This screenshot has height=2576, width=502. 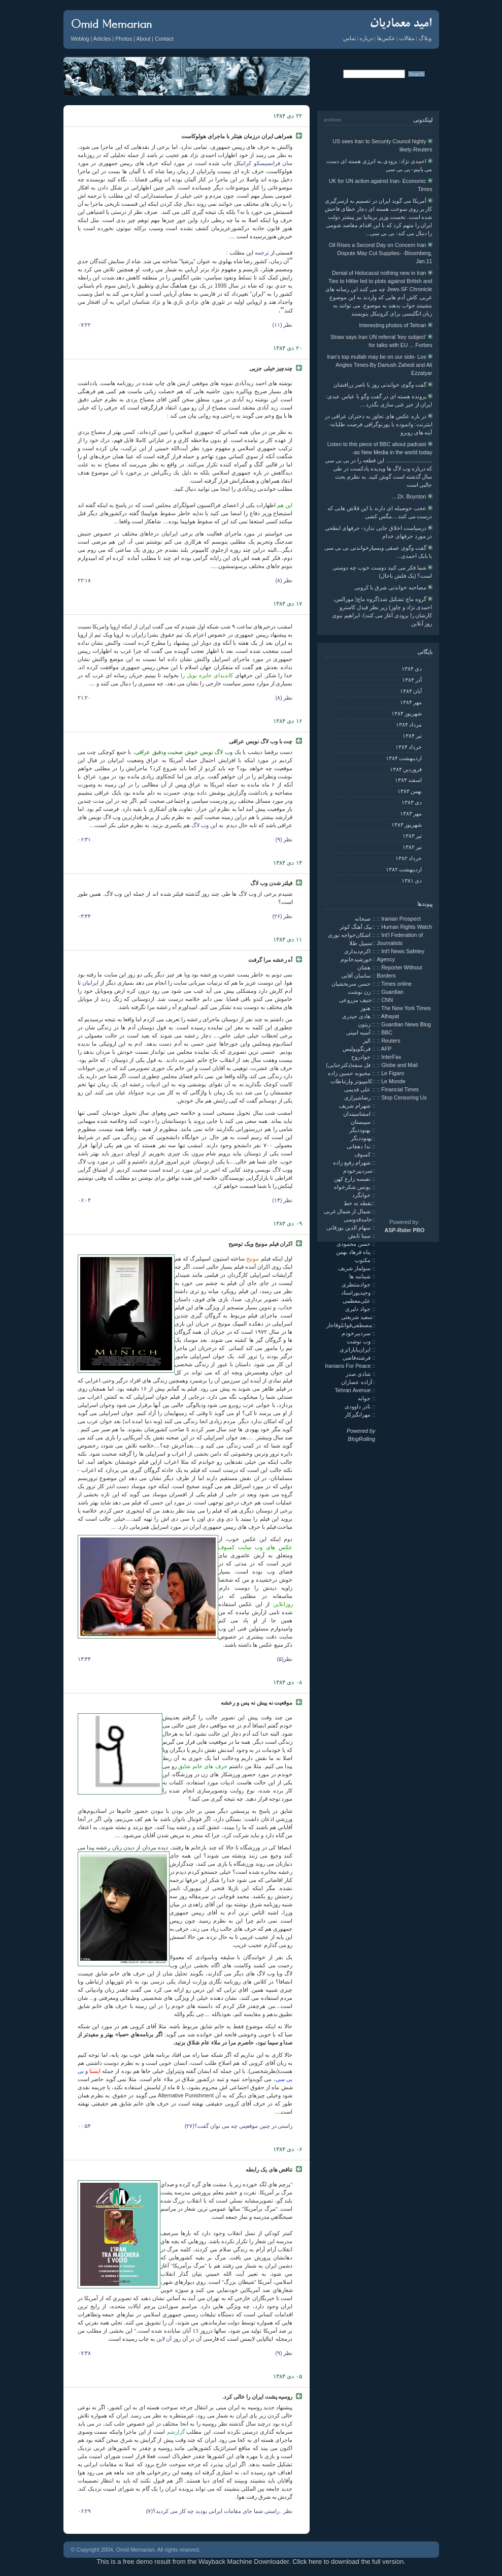 What do you see at coordinates (366, 38) in the screenshot?
I see `درباره` at bounding box center [366, 38].